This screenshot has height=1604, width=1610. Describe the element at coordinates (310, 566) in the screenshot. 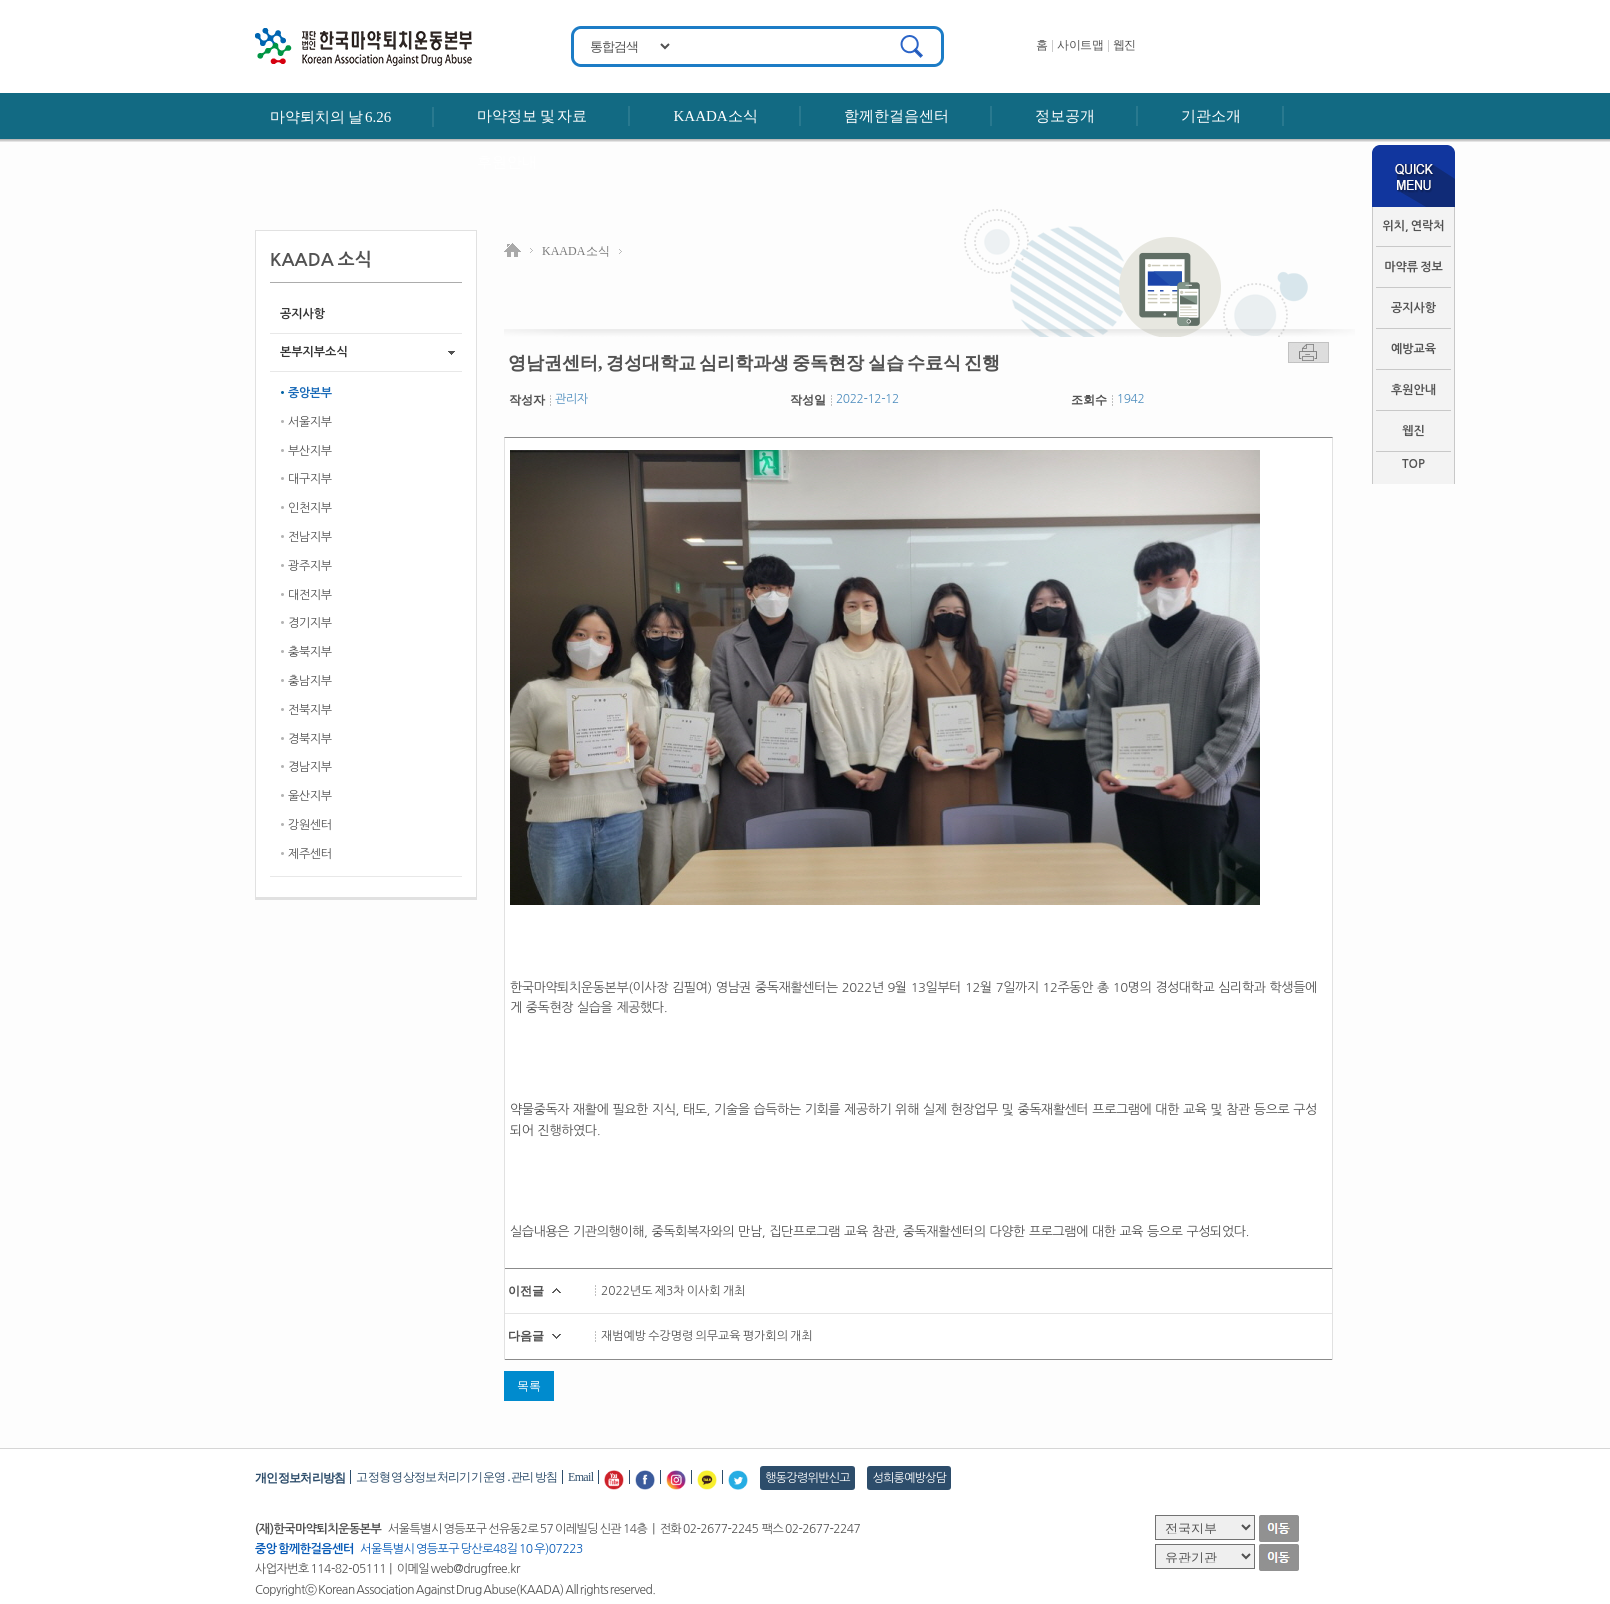

I see `광주지부` at that location.